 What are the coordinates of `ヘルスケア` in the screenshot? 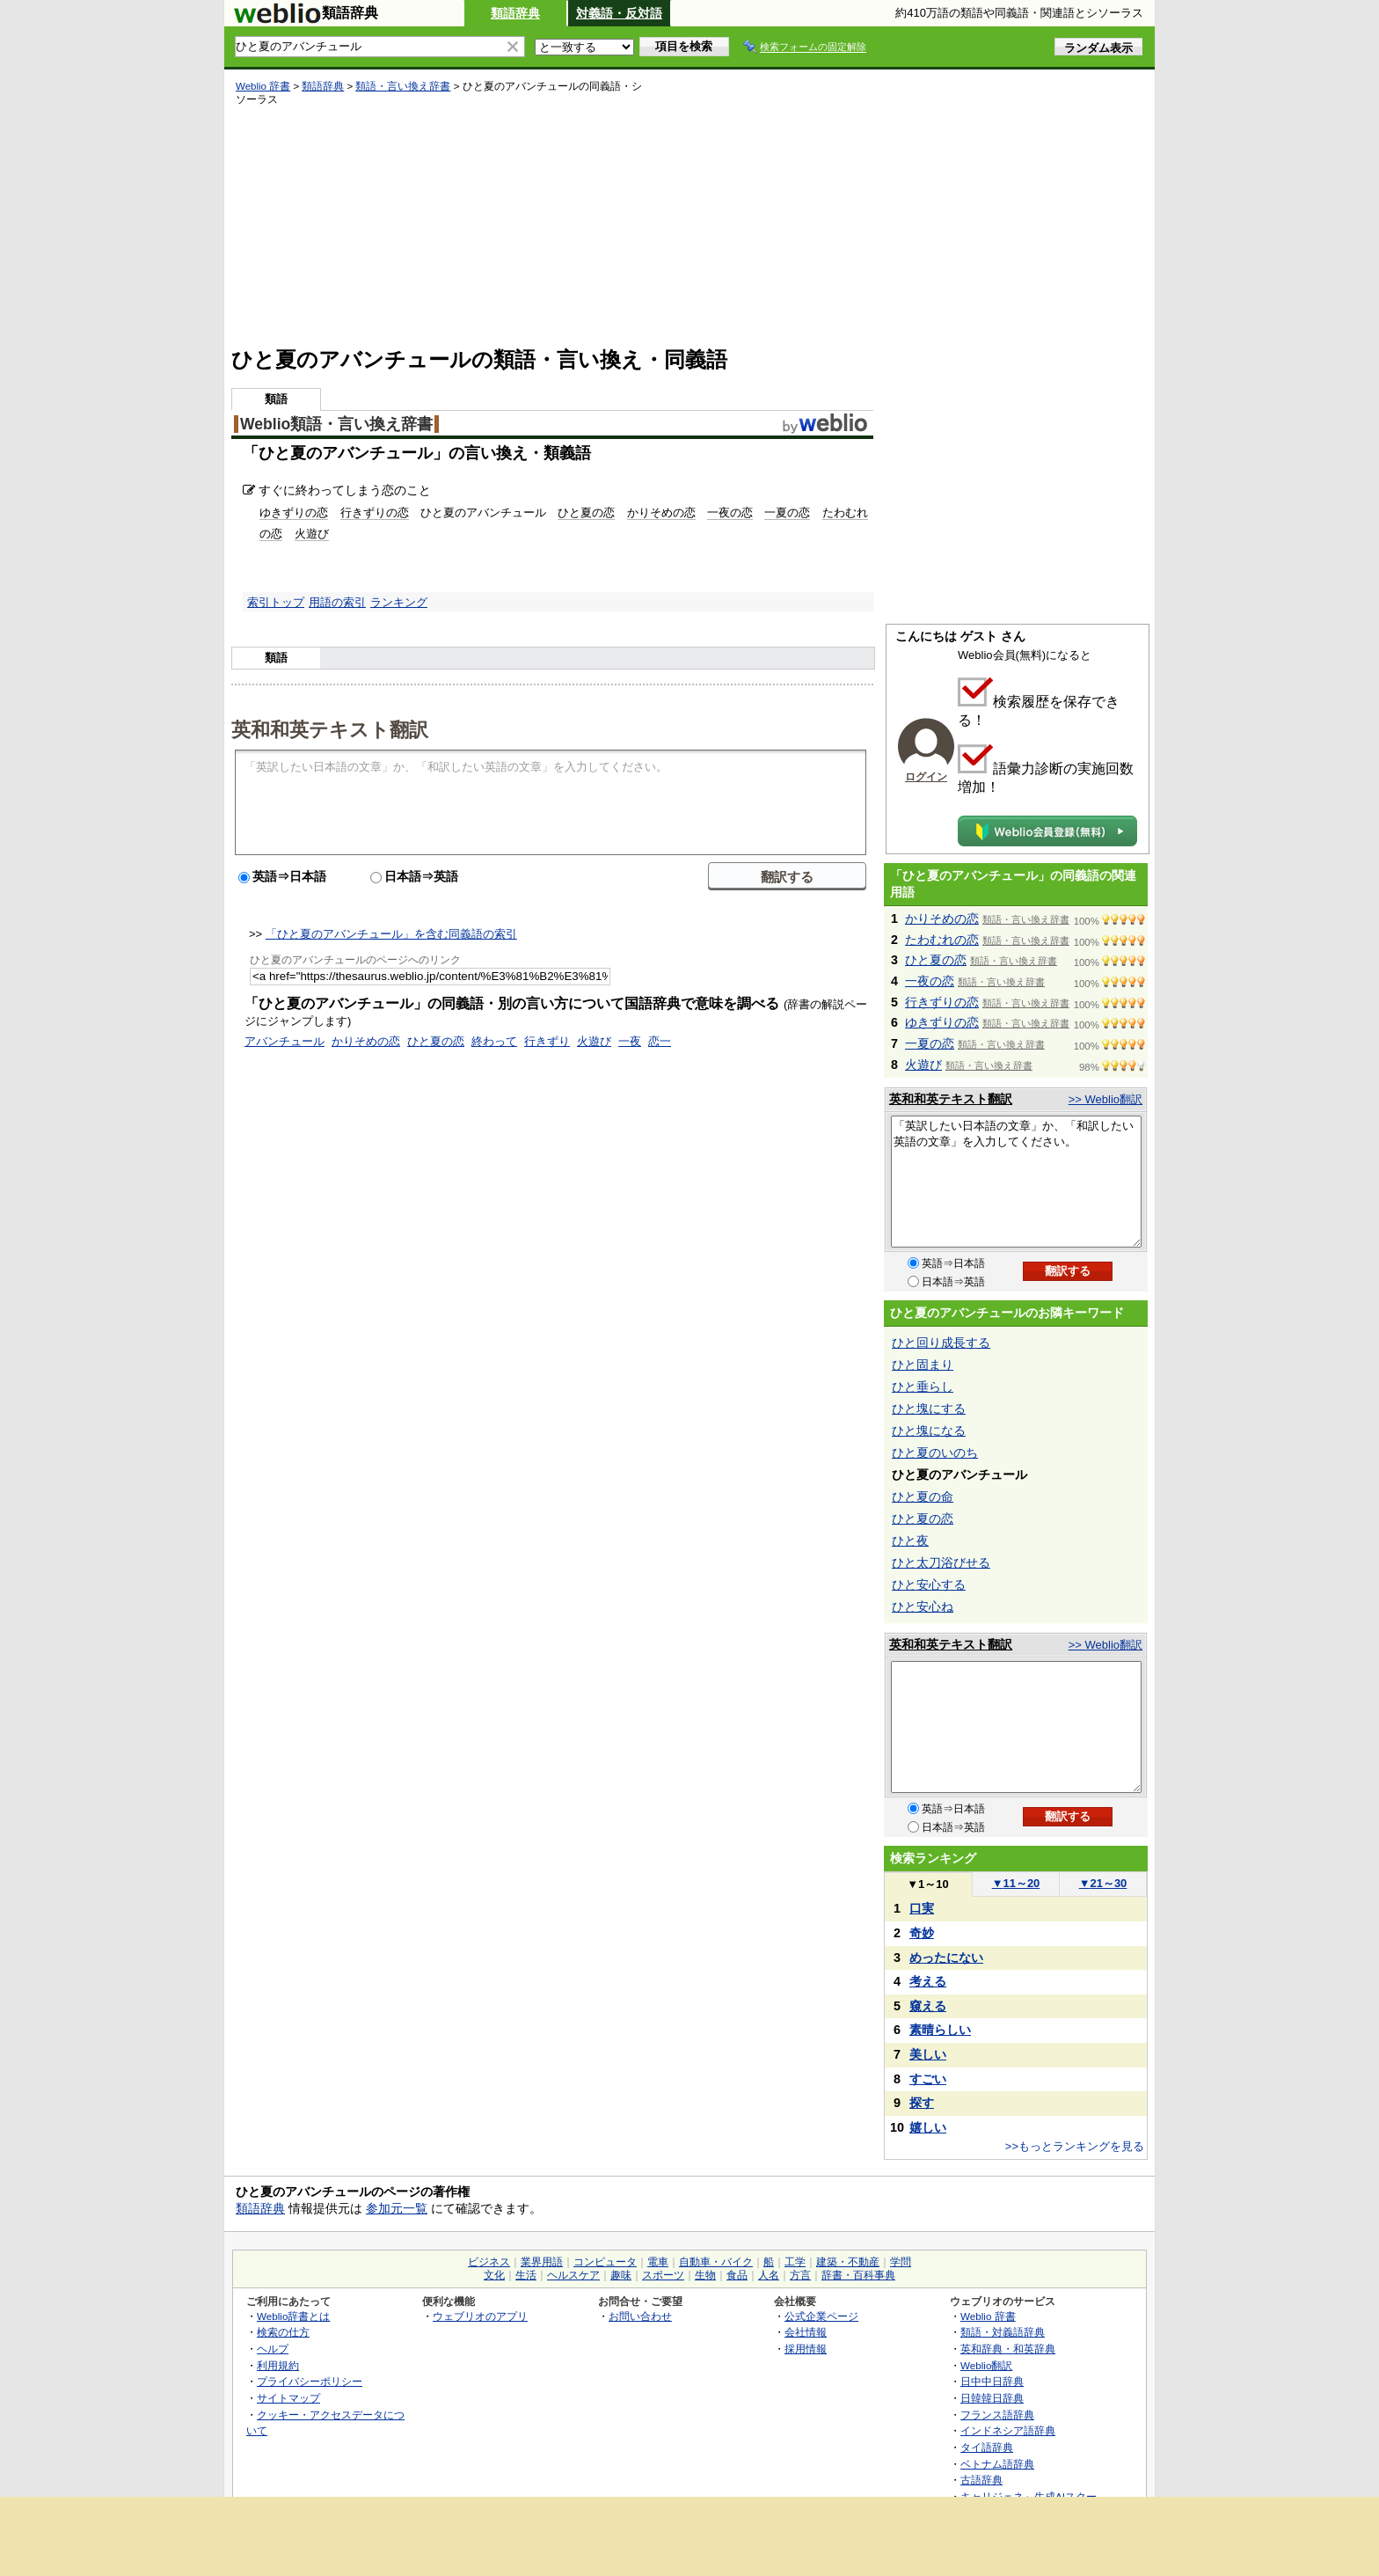 It's located at (573, 2275).